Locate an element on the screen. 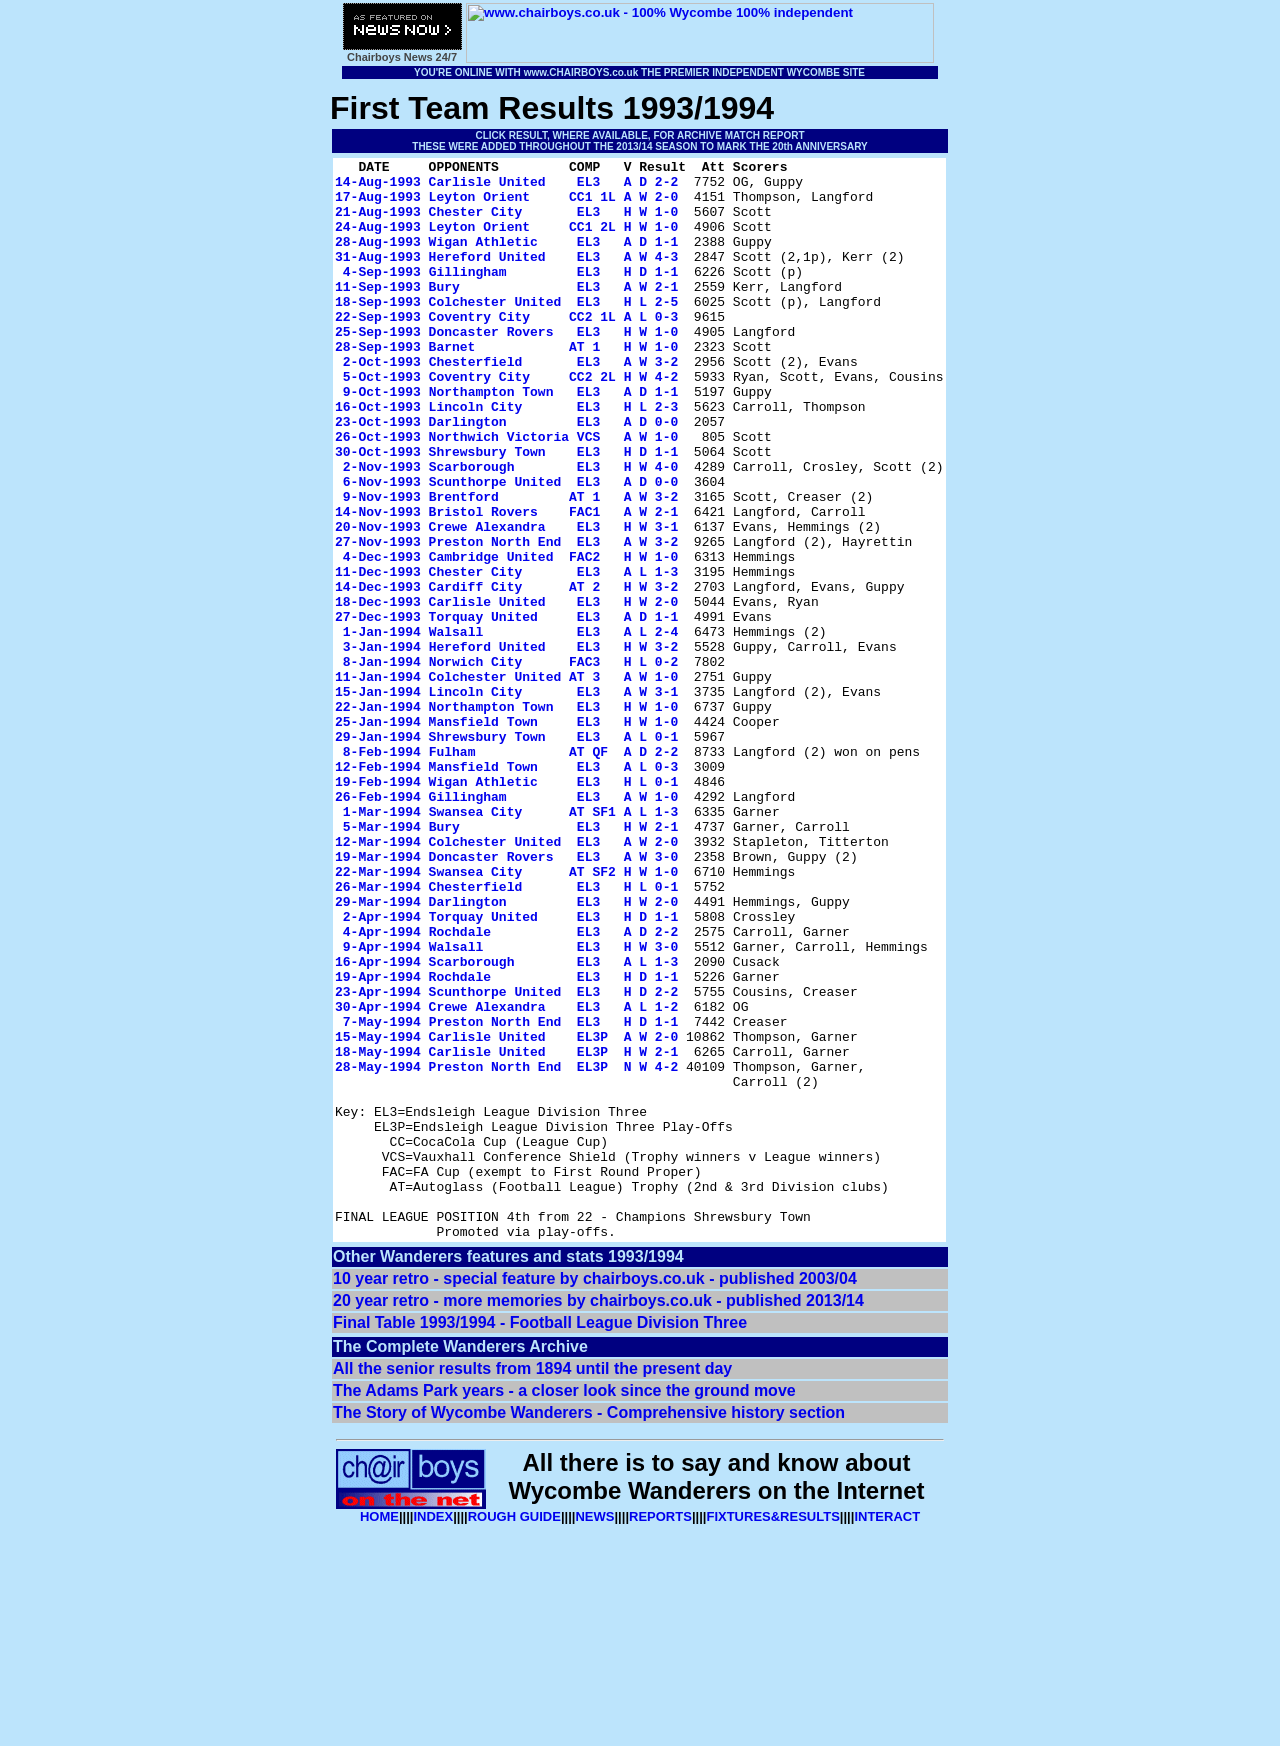 The height and width of the screenshot is (1746, 1280). Final Table 1993/1994 - Football League Division Three is located at coordinates (540, 1538).